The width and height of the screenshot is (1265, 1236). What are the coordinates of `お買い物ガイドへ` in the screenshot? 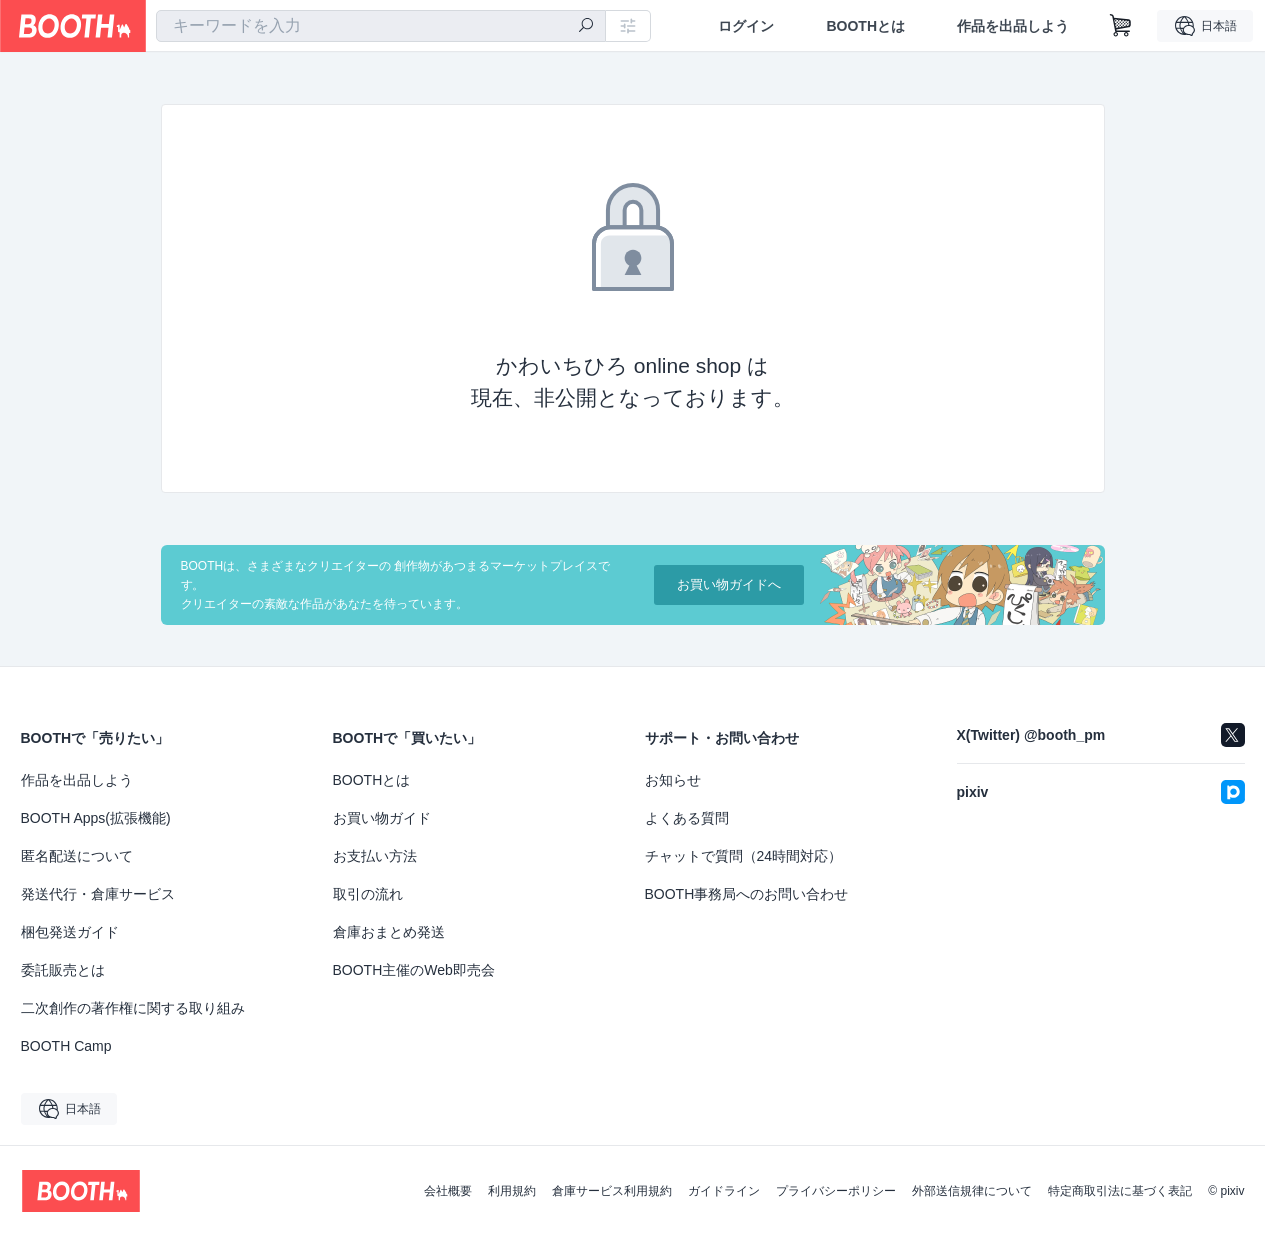 It's located at (729, 585).